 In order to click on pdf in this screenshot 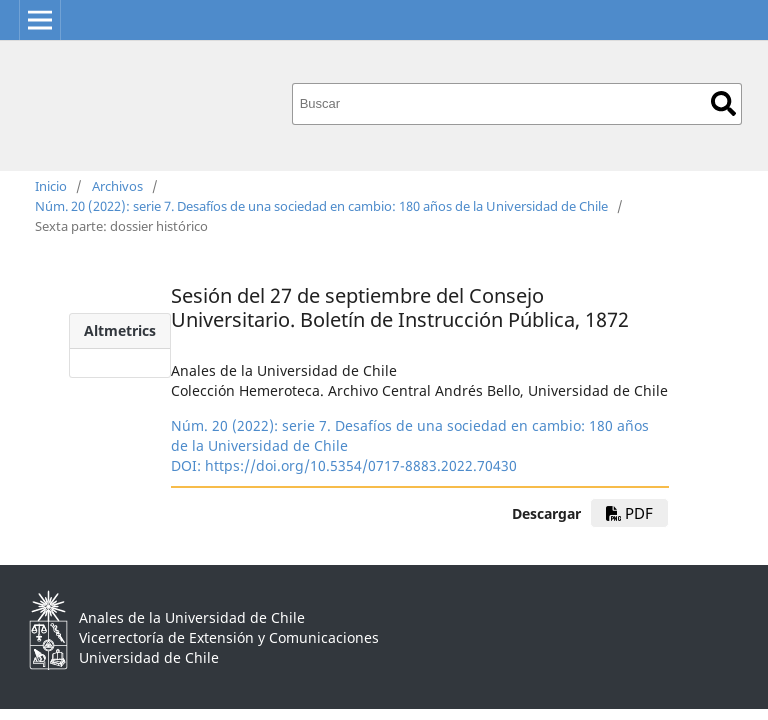, I will do `click(629, 513)`.